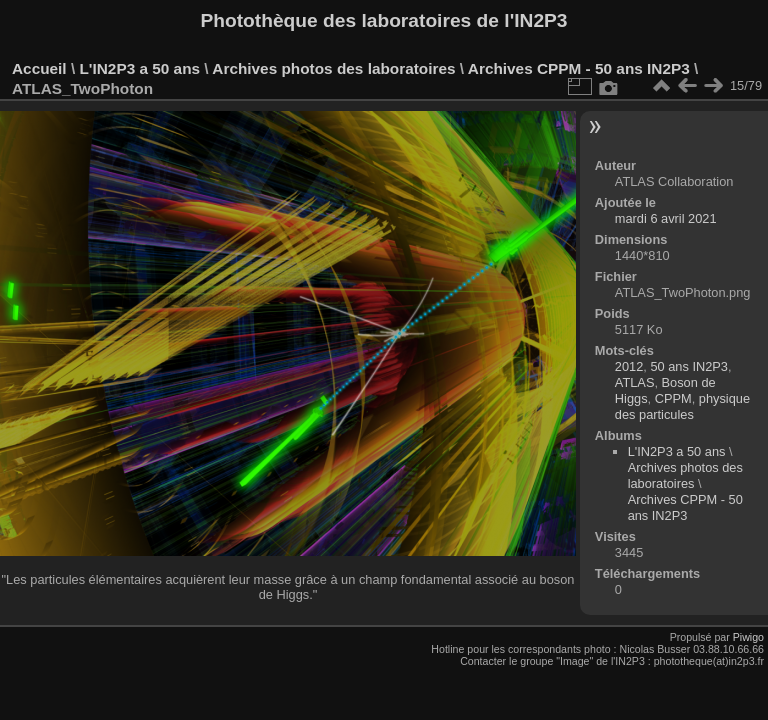  Describe the element at coordinates (39, 68) in the screenshot. I see `Accueil` at that location.